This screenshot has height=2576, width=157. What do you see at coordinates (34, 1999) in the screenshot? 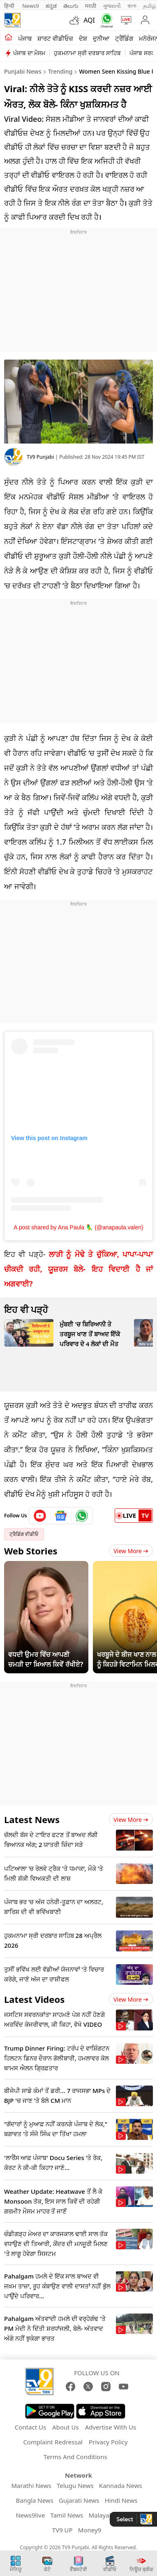
I see `Latest Videos` at bounding box center [34, 1999].